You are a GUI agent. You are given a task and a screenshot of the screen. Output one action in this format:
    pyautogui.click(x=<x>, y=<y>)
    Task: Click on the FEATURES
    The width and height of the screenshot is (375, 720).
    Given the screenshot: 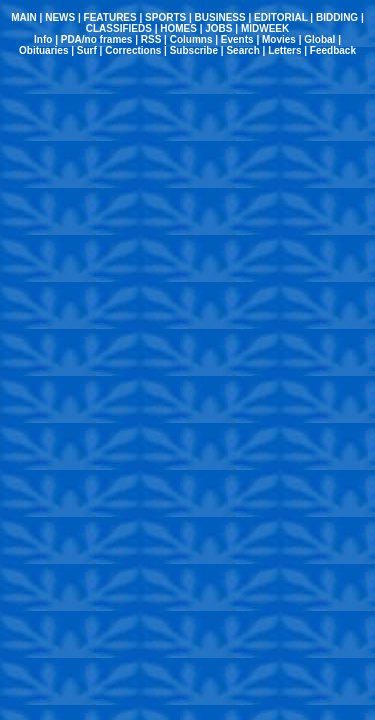 What is the action you would take?
    pyautogui.click(x=110, y=17)
    